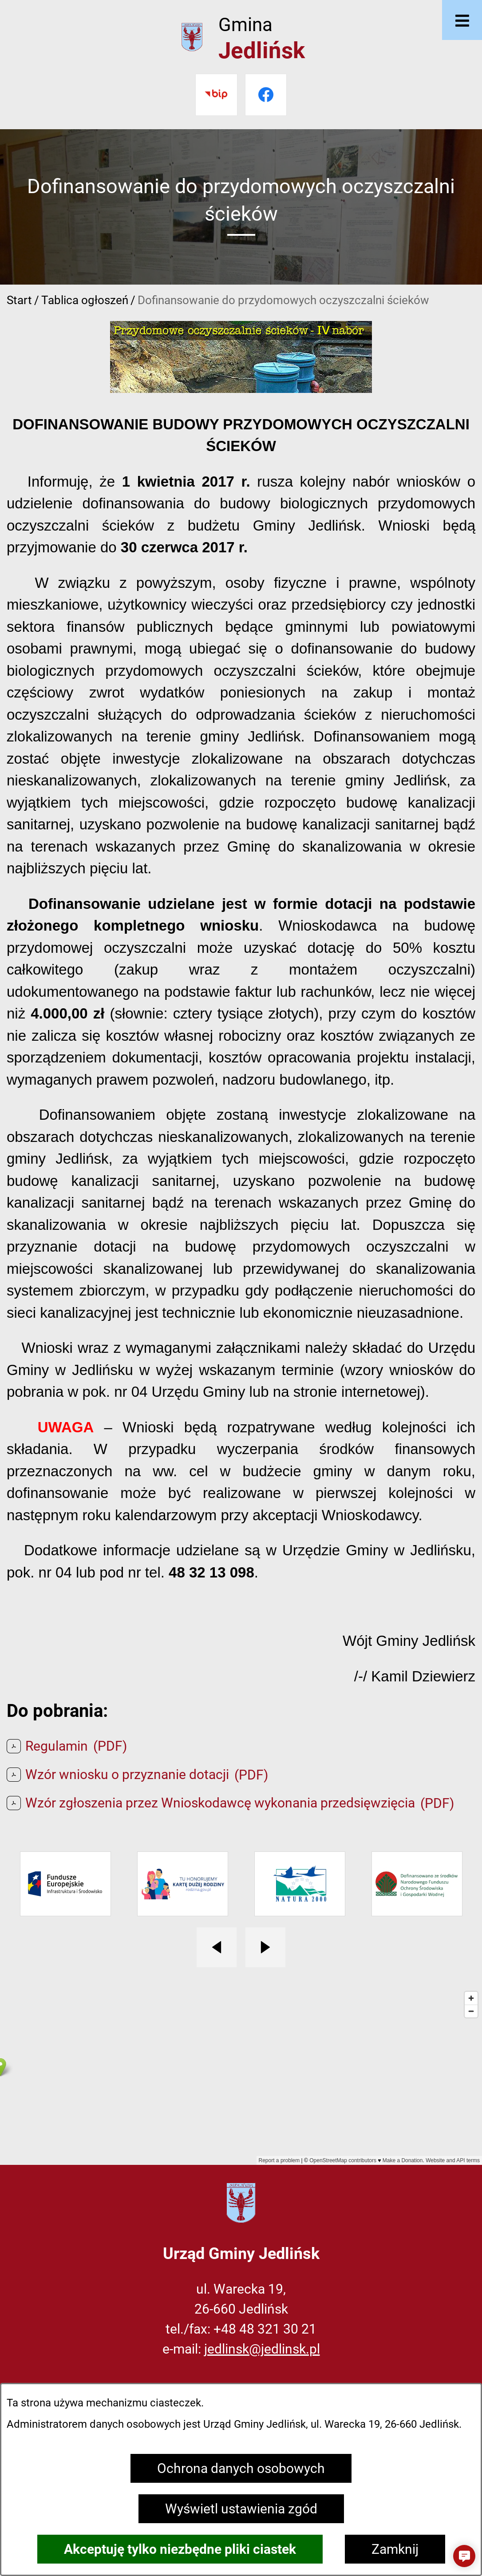 The width and height of the screenshot is (482, 2576). I want to click on Akceptuję tylko niezbędne pliki ciastek, so click(180, 2549).